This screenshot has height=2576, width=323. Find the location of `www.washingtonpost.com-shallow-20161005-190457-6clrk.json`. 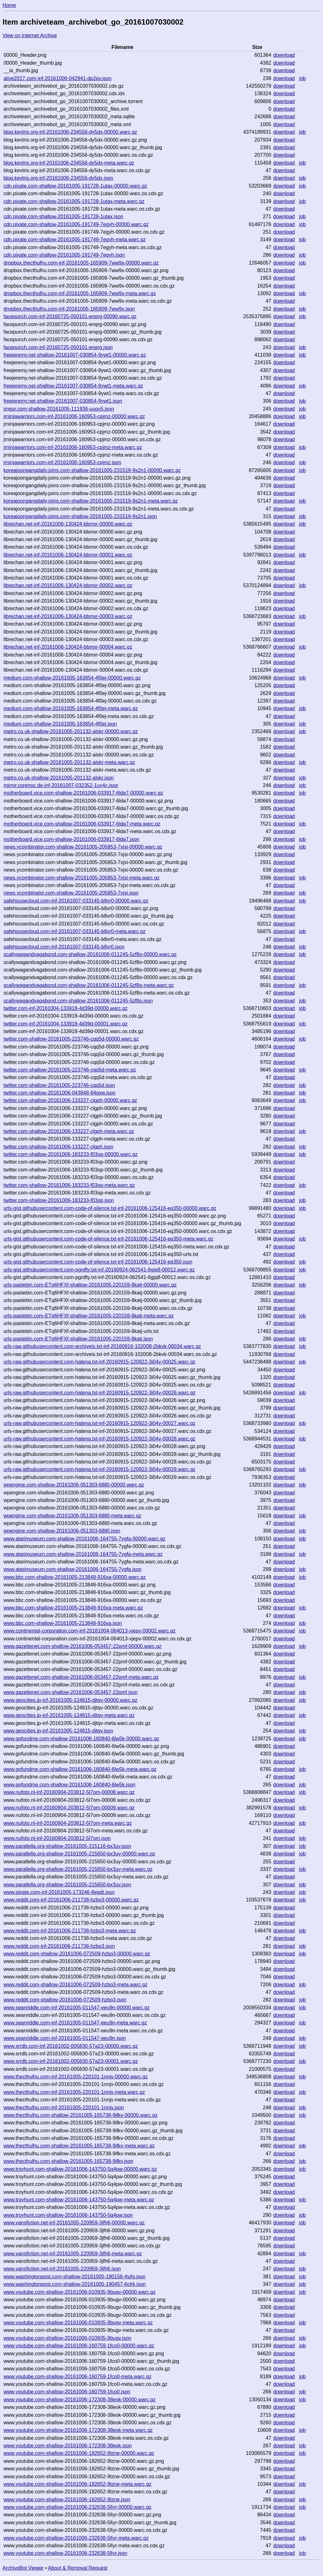

www.washingtonpost.com-shallow-20161005-190457-6clrk.json is located at coordinates (74, 2284).